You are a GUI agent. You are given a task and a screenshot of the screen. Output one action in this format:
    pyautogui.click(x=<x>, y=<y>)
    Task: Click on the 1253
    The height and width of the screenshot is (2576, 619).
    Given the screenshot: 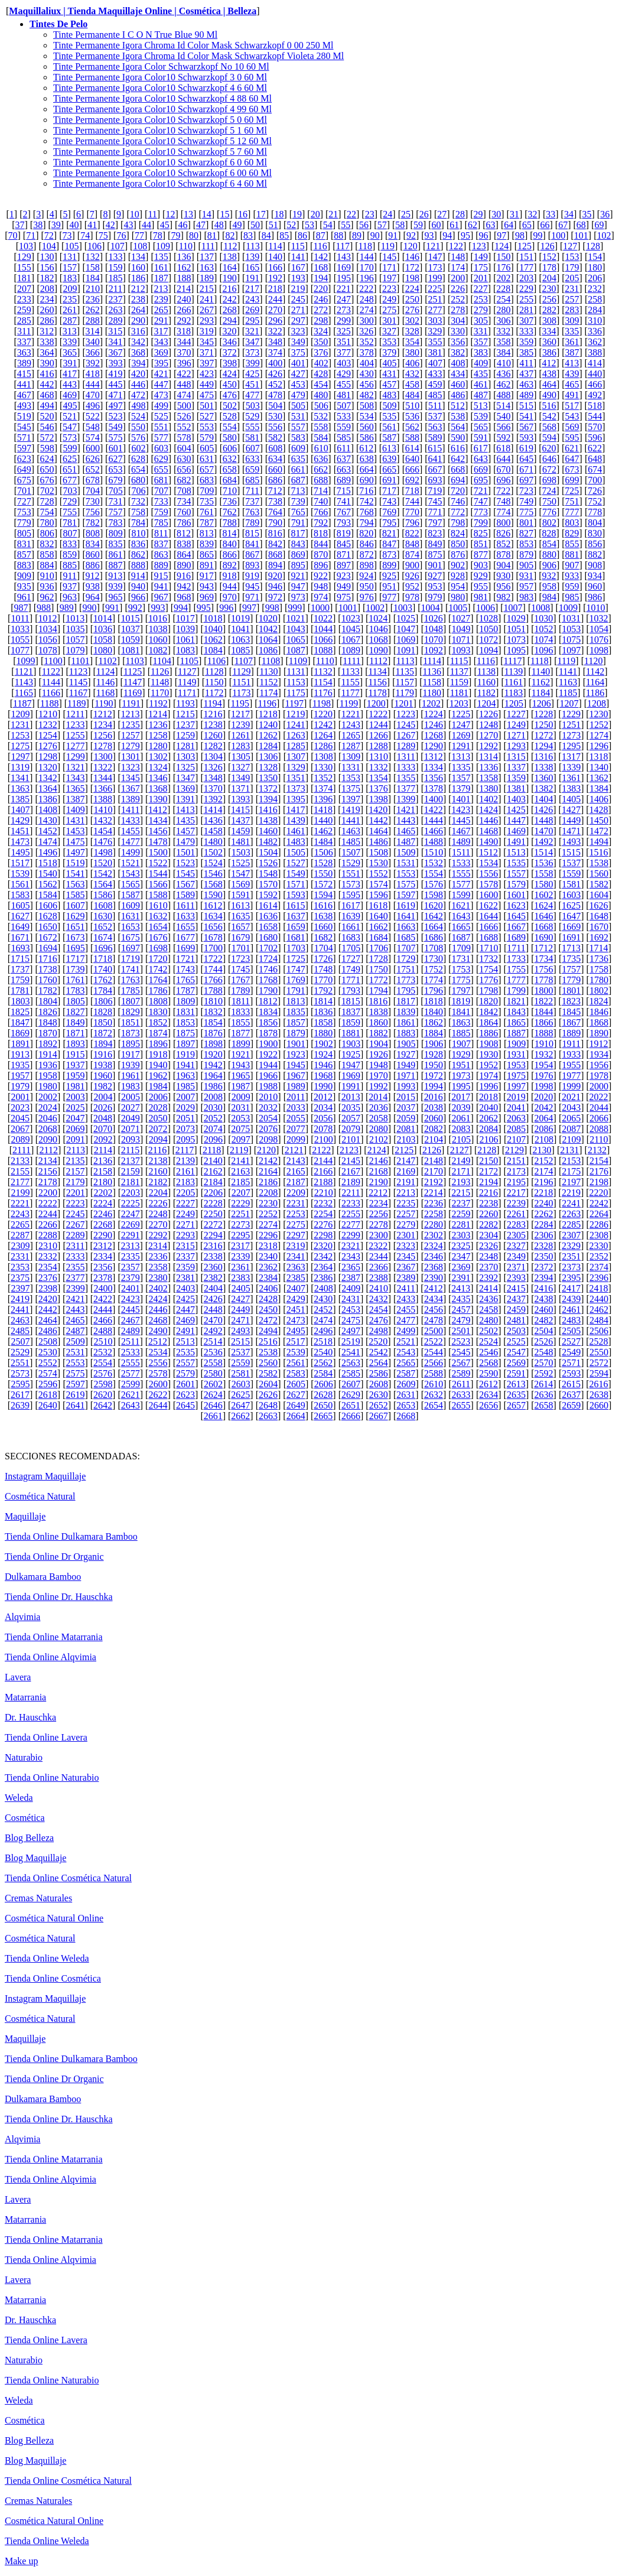 What is the action you would take?
    pyautogui.click(x=20, y=735)
    